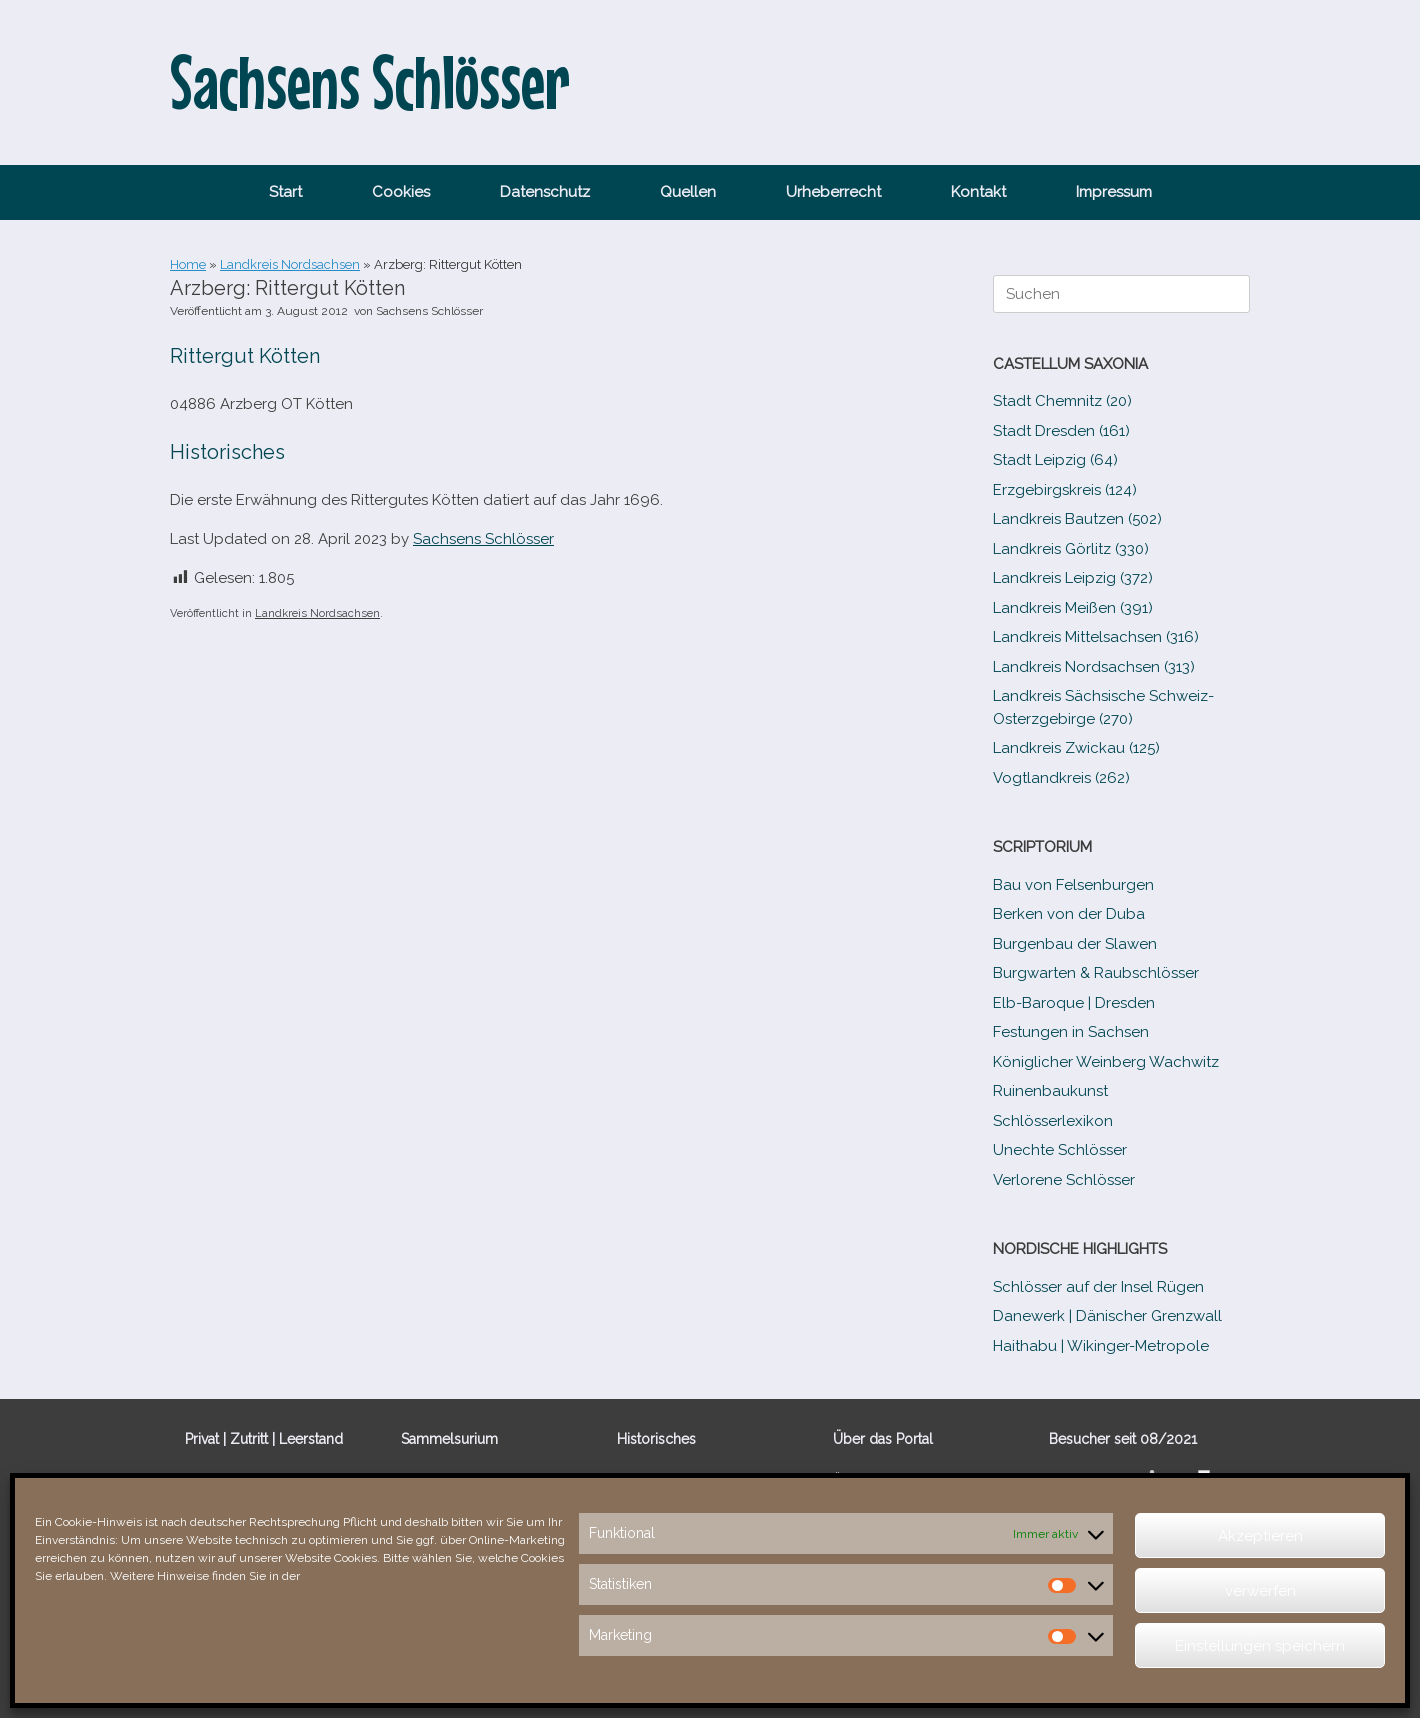 The image size is (1420, 1718). Describe the element at coordinates (1074, 1003) in the screenshot. I see `Elb-​Baroque | Dresden` at that location.